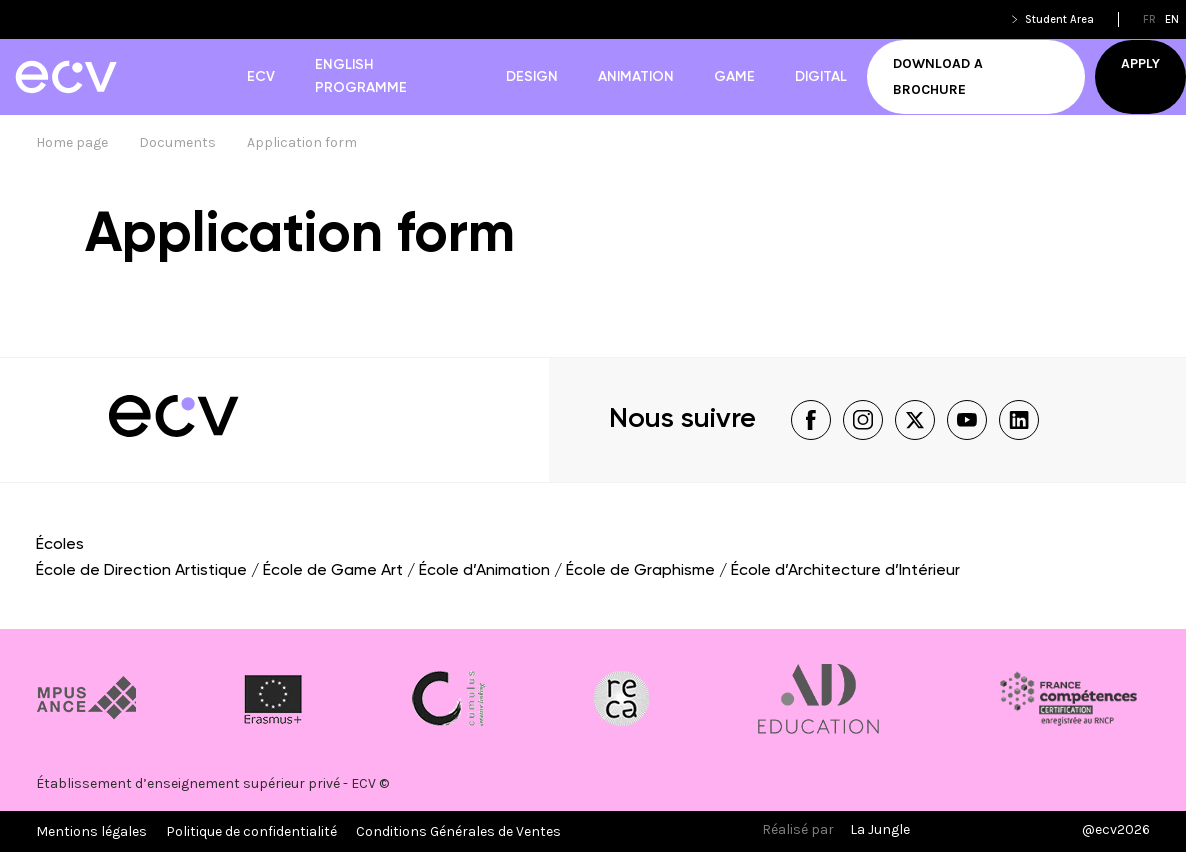 The height and width of the screenshot is (852, 1186). Describe the element at coordinates (845, 571) in the screenshot. I see `École d’Architecture d’Intérieur` at that location.